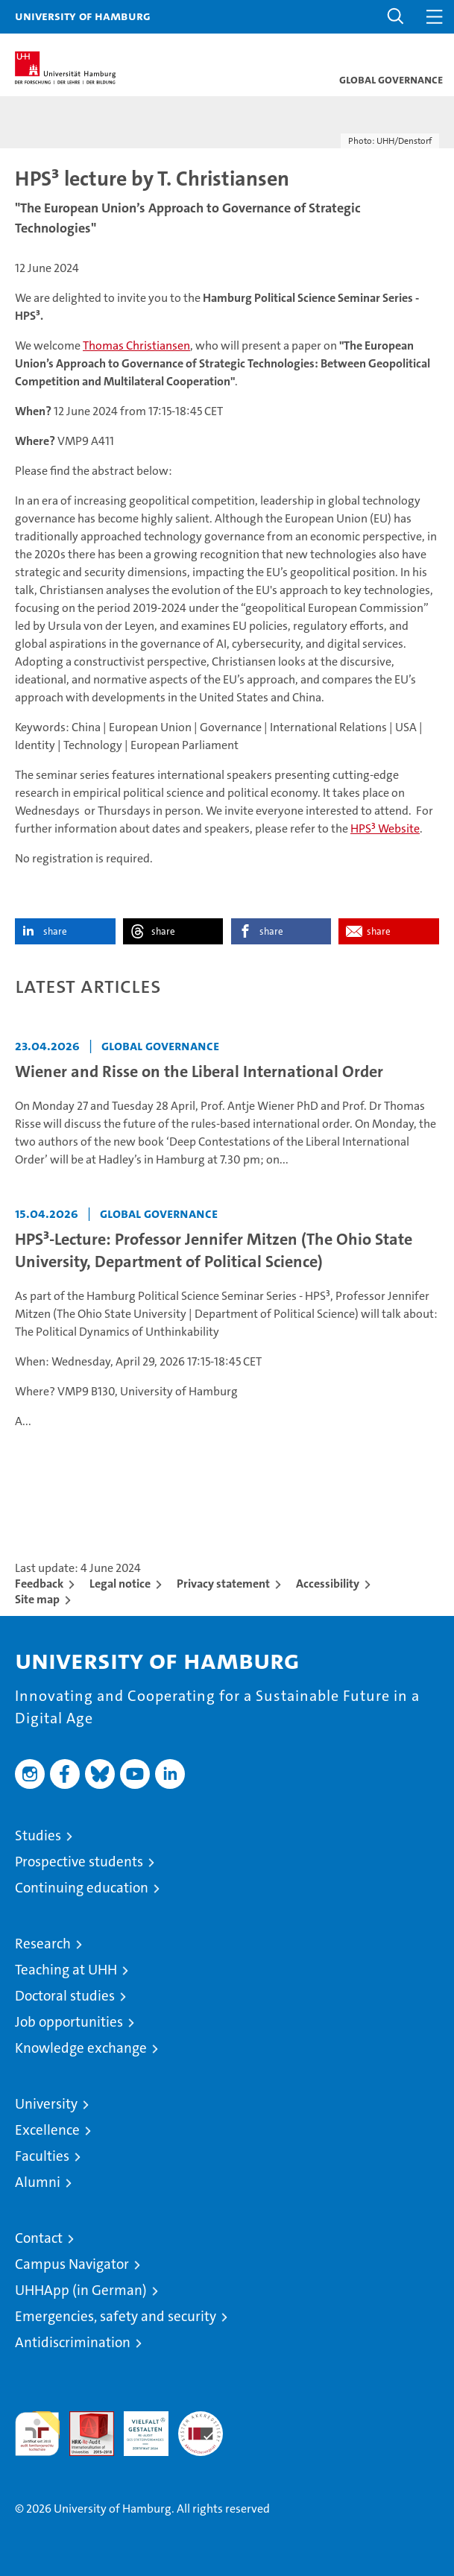 The height and width of the screenshot is (2576, 454). I want to click on Studies, so click(38, 1835).